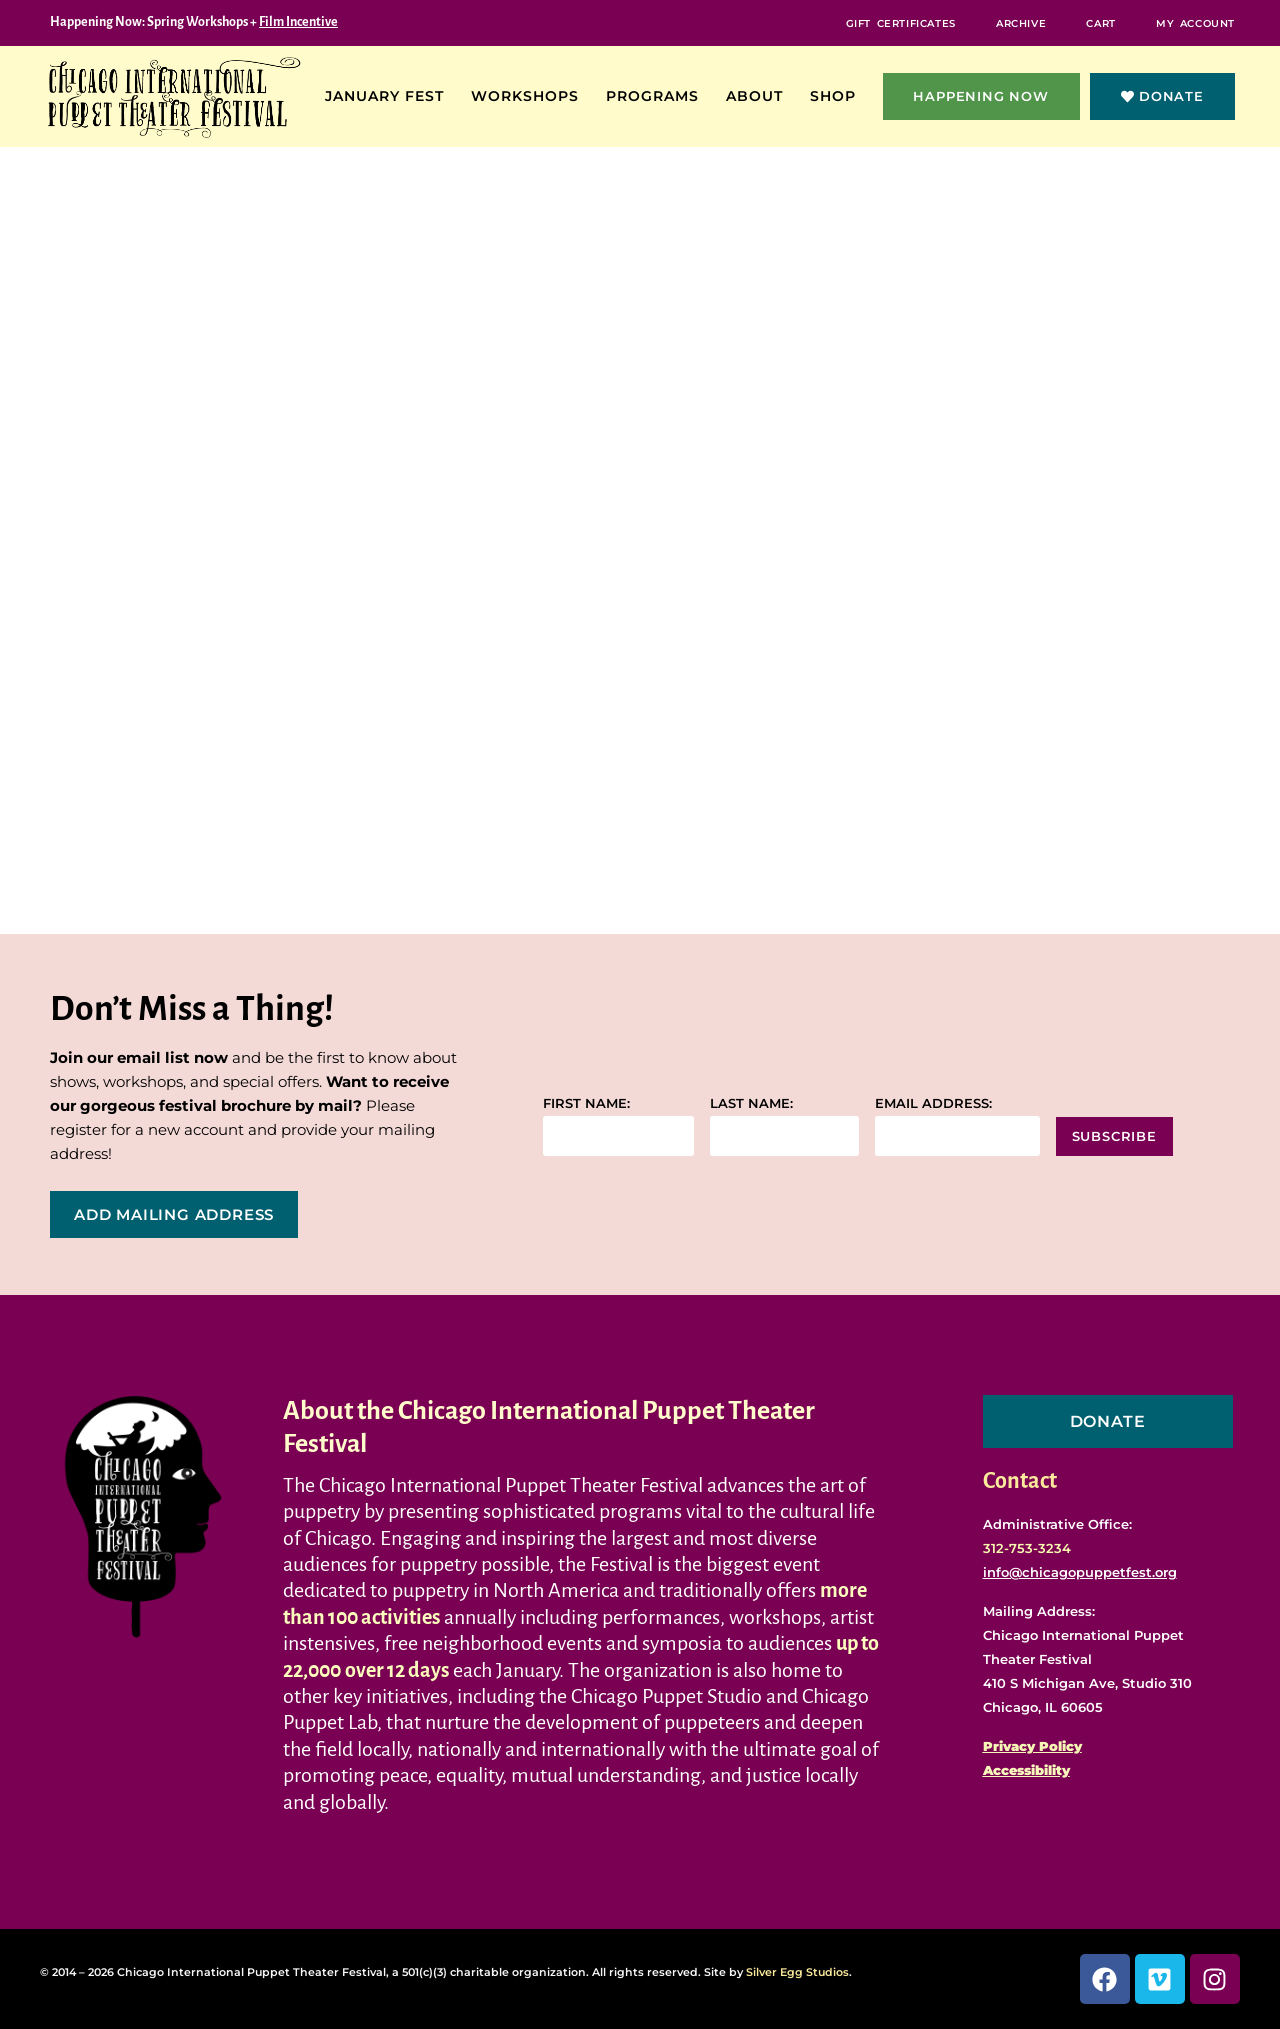 This screenshot has height=2029, width=1280. Describe the element at coordinates (1026, 1770) in the screenshot. I see `Accessibility` at that location.